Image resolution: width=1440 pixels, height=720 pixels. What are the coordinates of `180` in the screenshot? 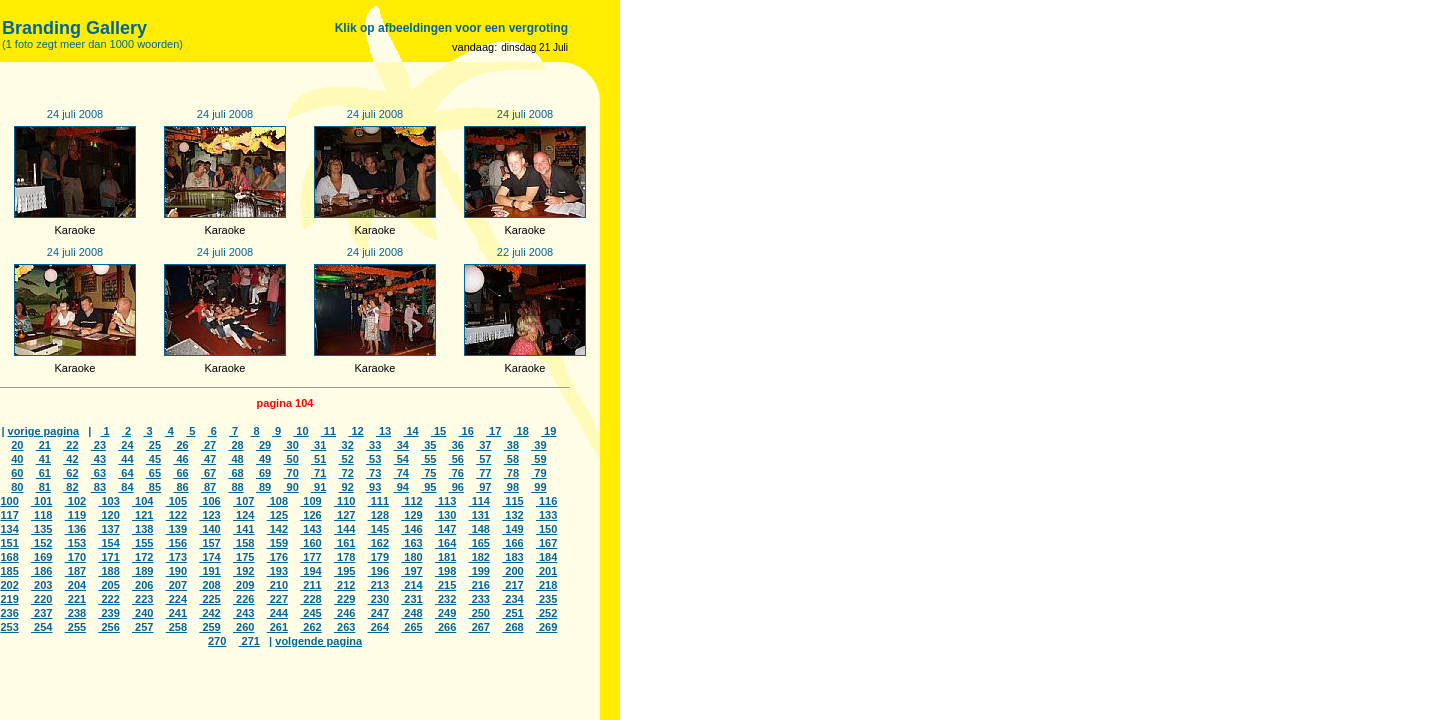 It's located at (411, 557).